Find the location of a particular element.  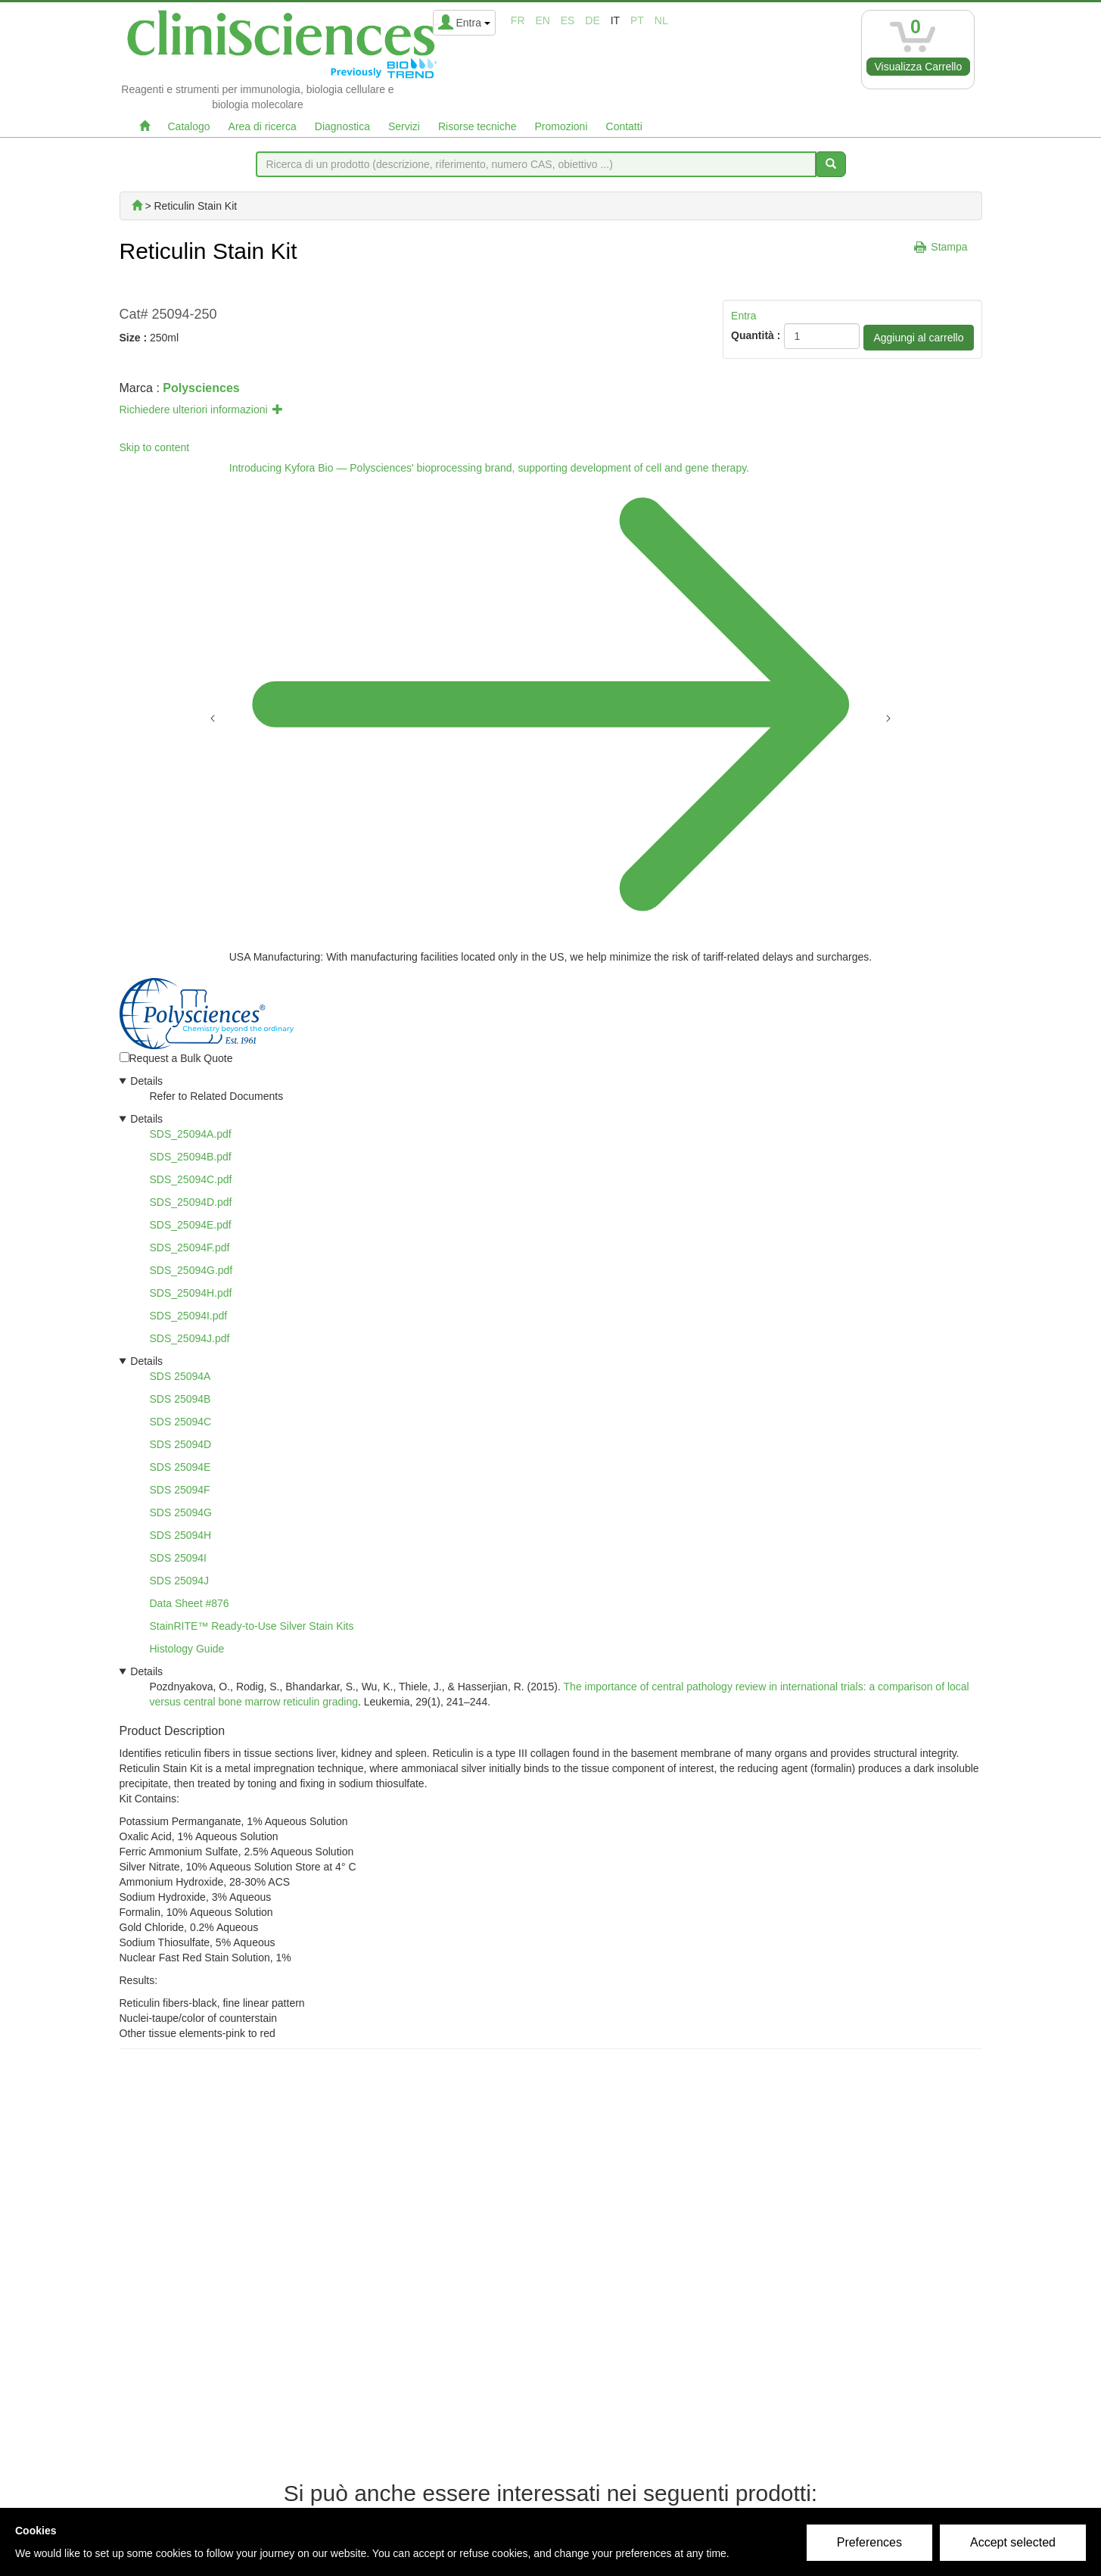

[Previous announcement] is located at coordinates (212, 717).